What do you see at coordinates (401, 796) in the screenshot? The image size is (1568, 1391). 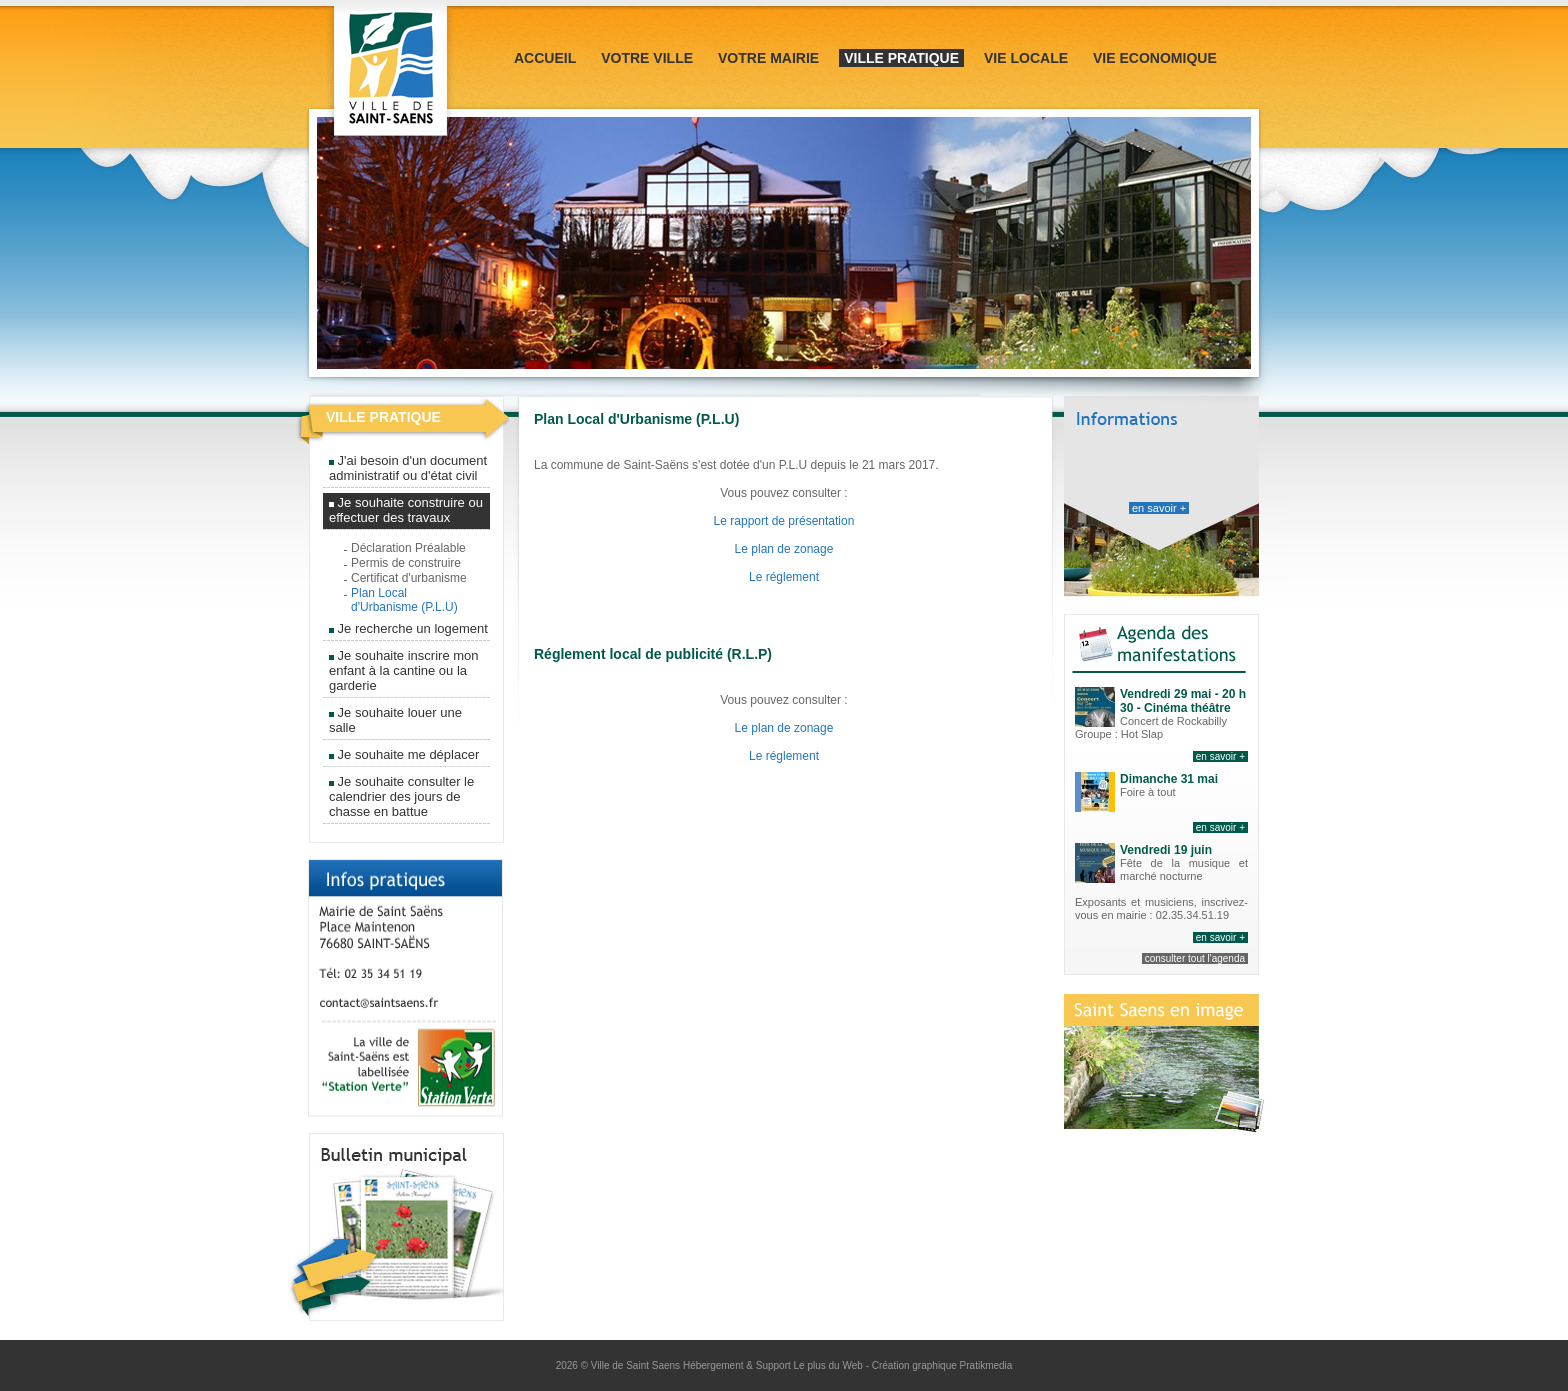 I see `Je souhaite consulter le calendrier des jours de chasse en battue` at bounding box center [401, 796].